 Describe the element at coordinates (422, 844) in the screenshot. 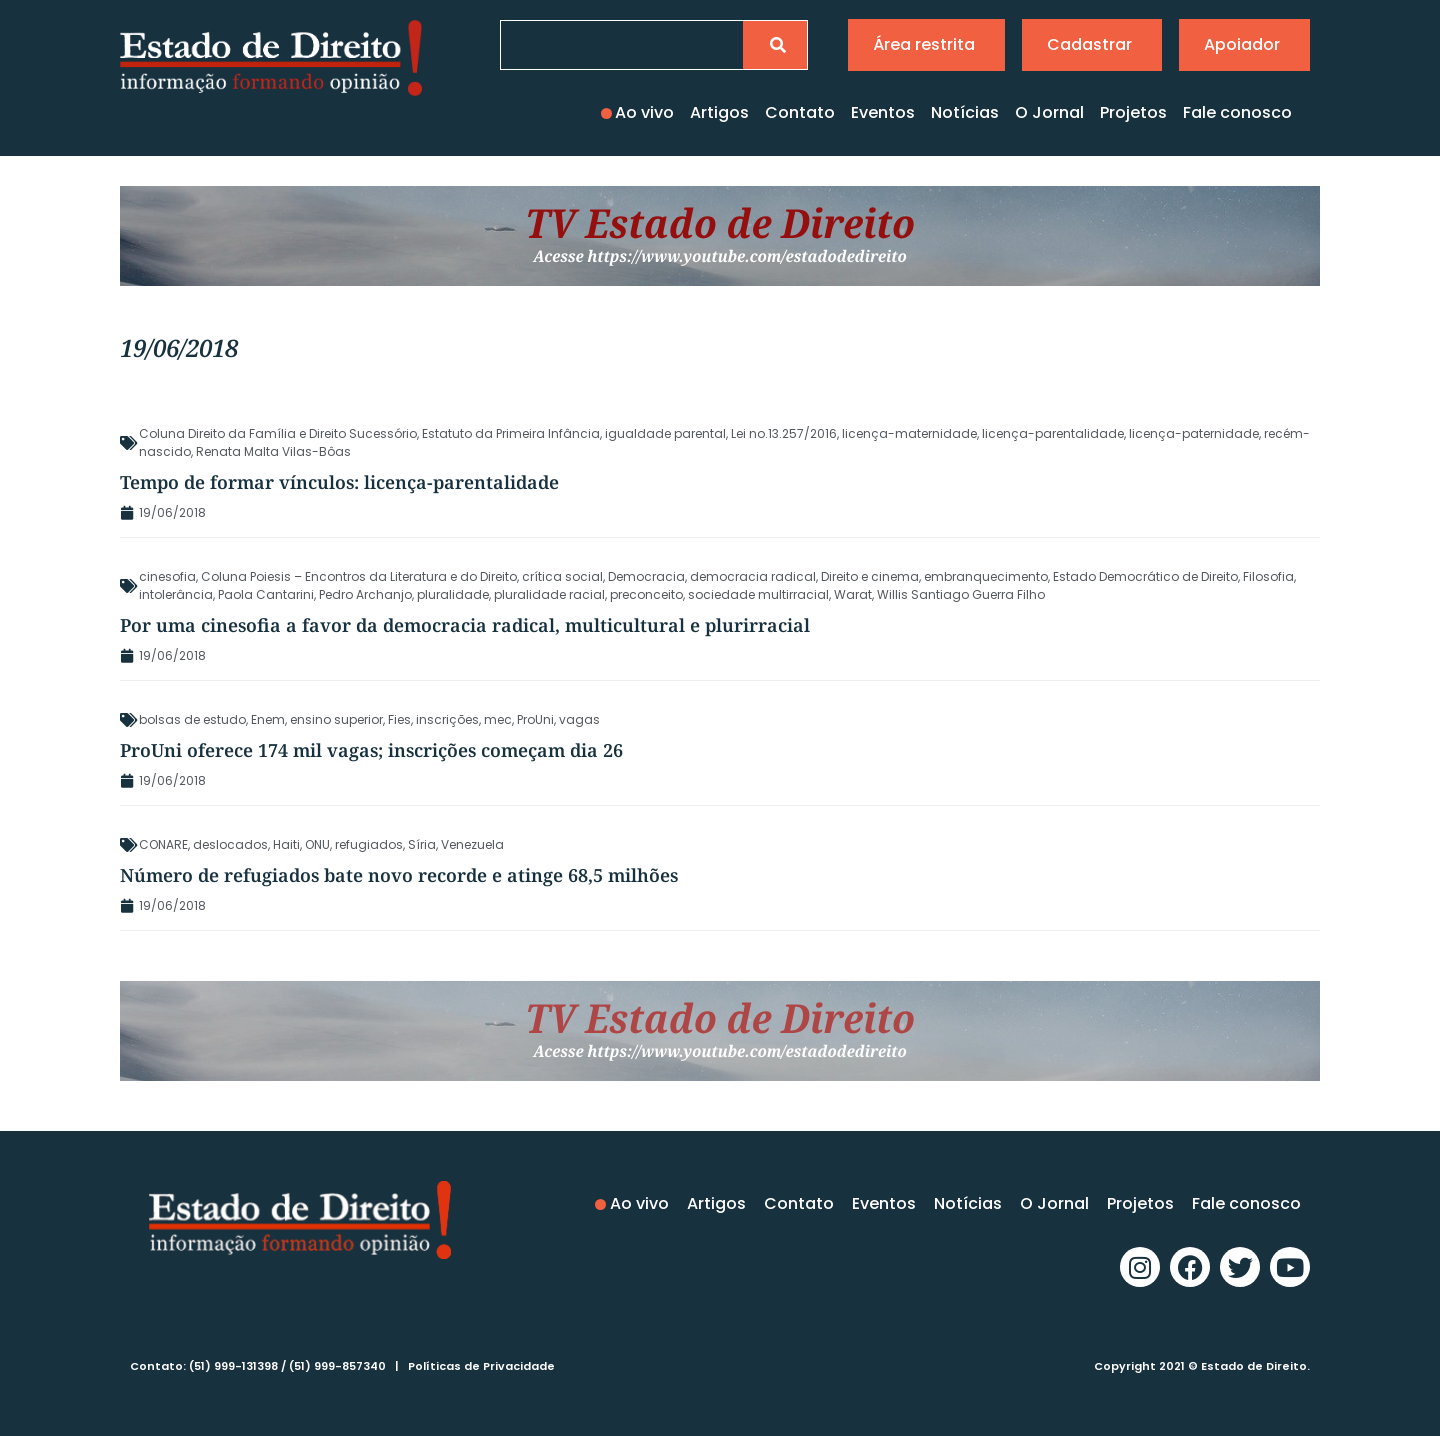

I see `Síria` at that location.